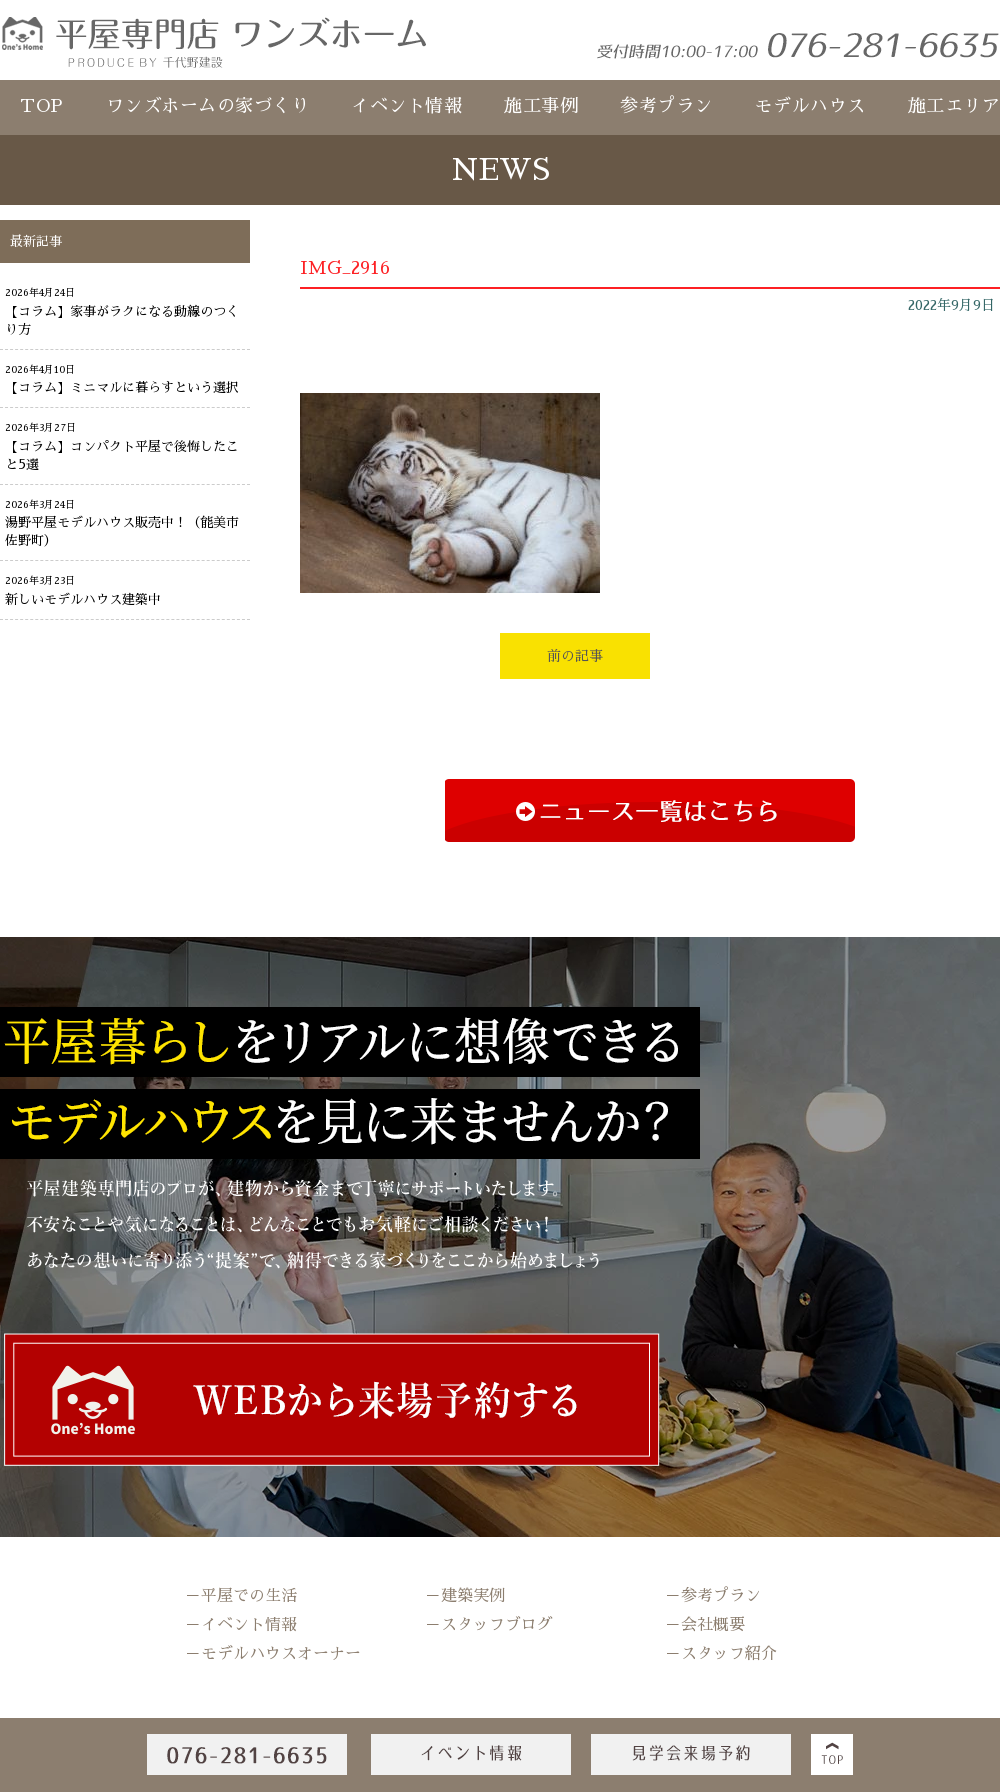  What do you see at coordinates (713, 1596) in the screenshot?
I see `－参考プラン` at bounding box center [713, 1596].